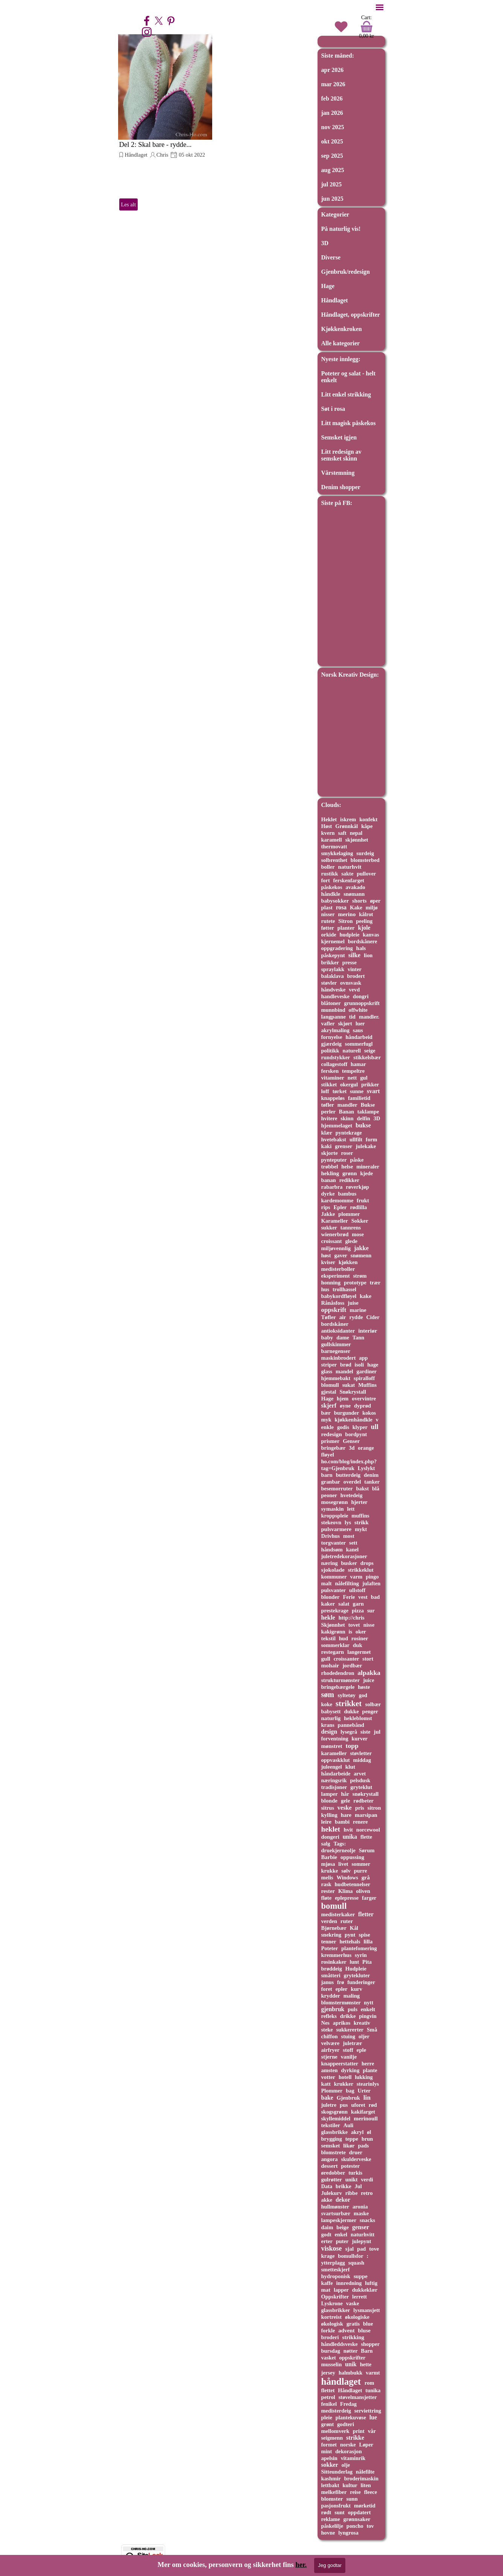 The height and width of the screenshot is (2576, 503). What do you see at coordinates (372, 1317) in the screenshot?
I see `Cider` at bounding box center [372, 1317].